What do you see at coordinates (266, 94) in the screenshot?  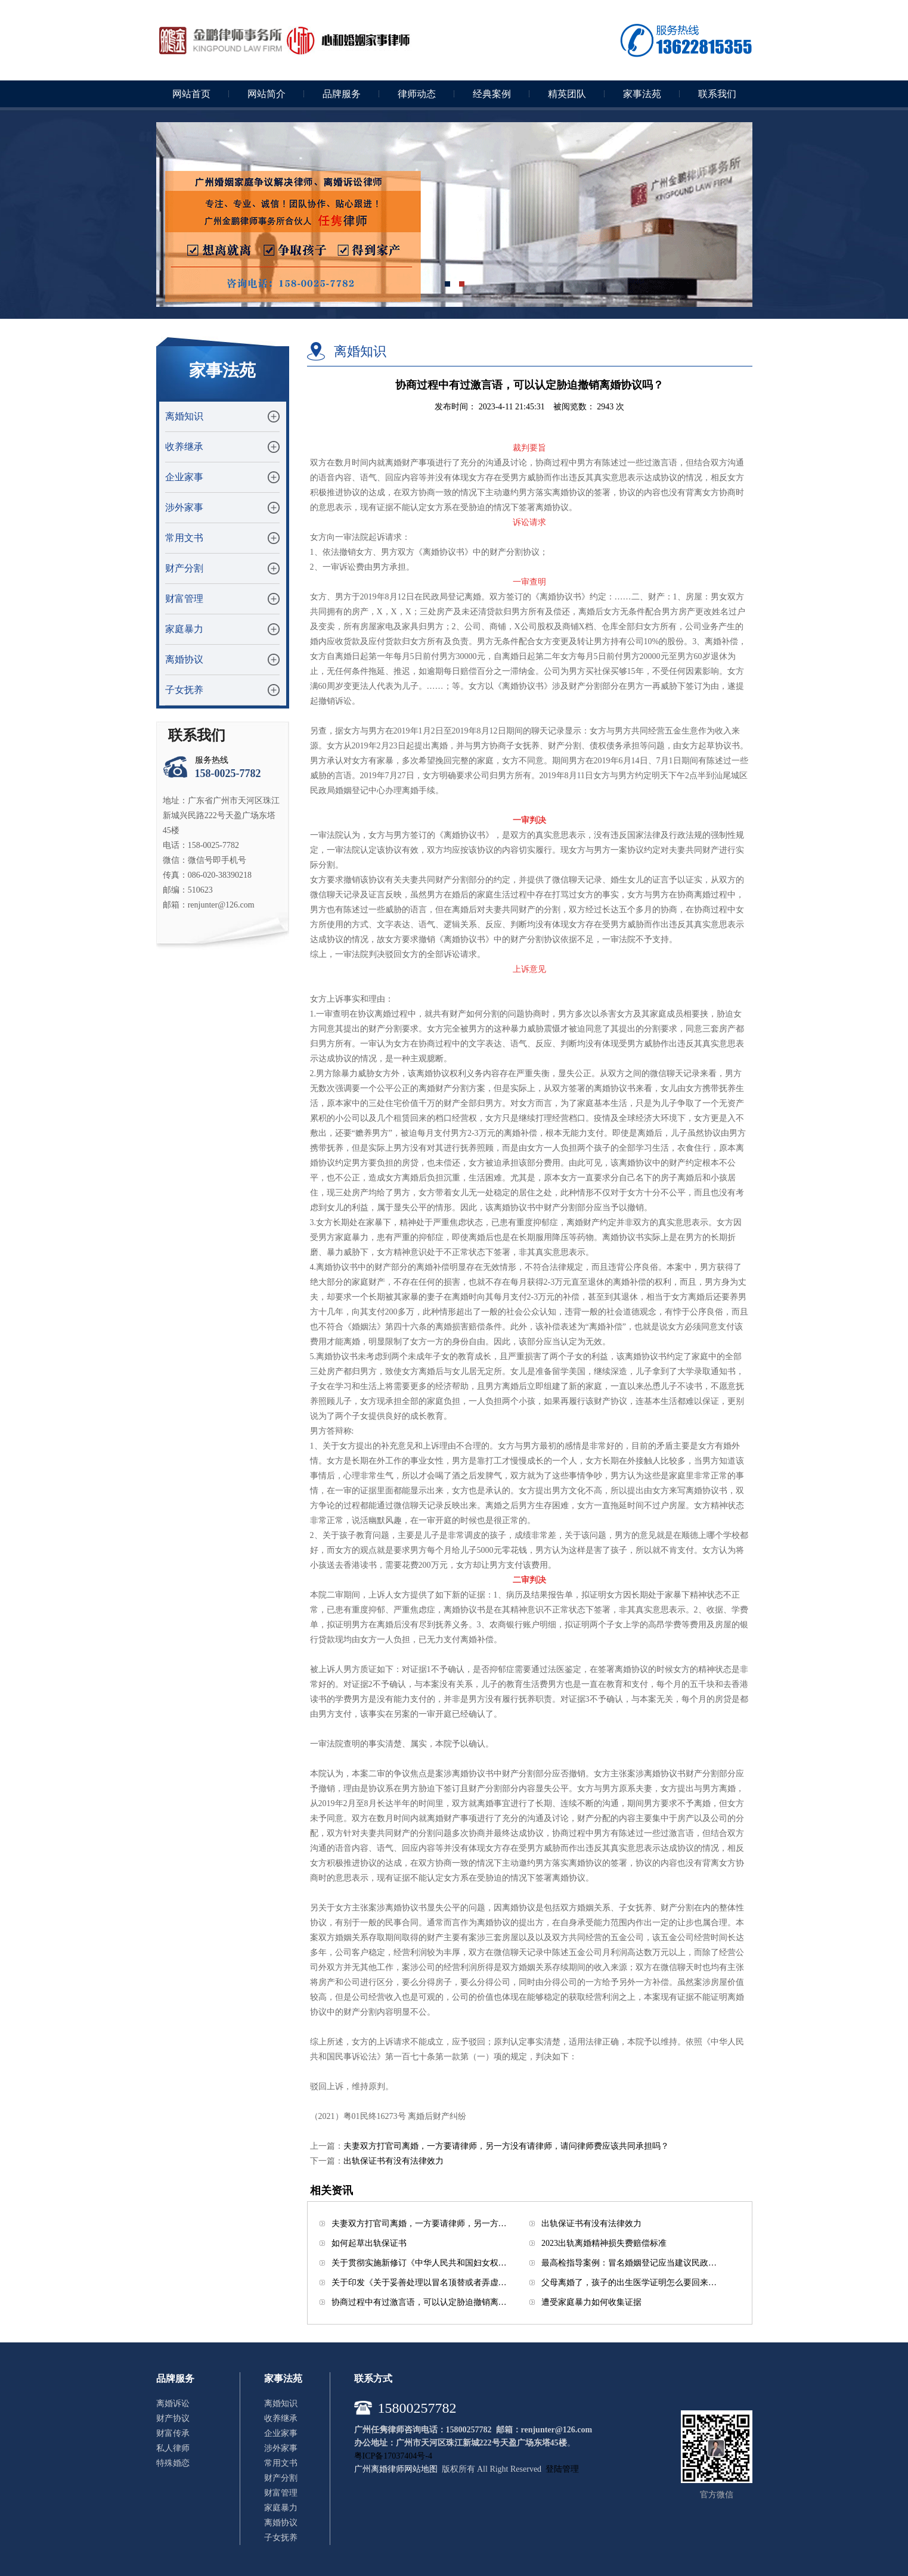 I see `网站简介` at bounding box center [266, 94].